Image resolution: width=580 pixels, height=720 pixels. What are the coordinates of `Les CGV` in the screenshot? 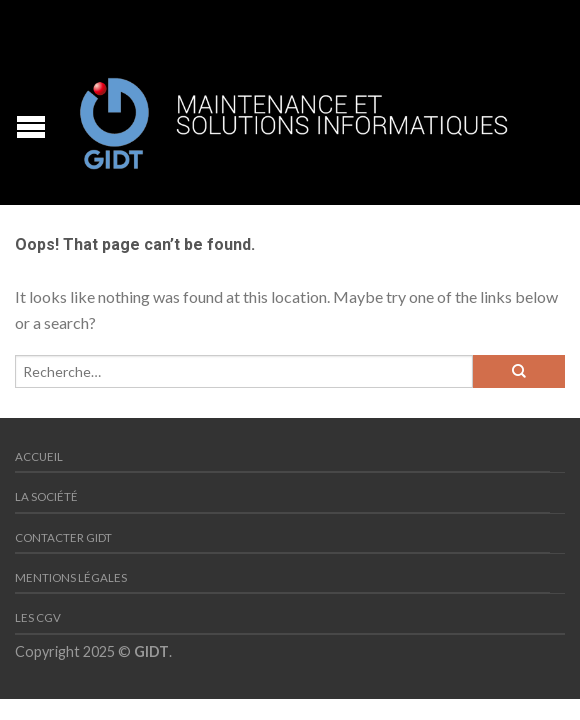 It's located at (38, 617).